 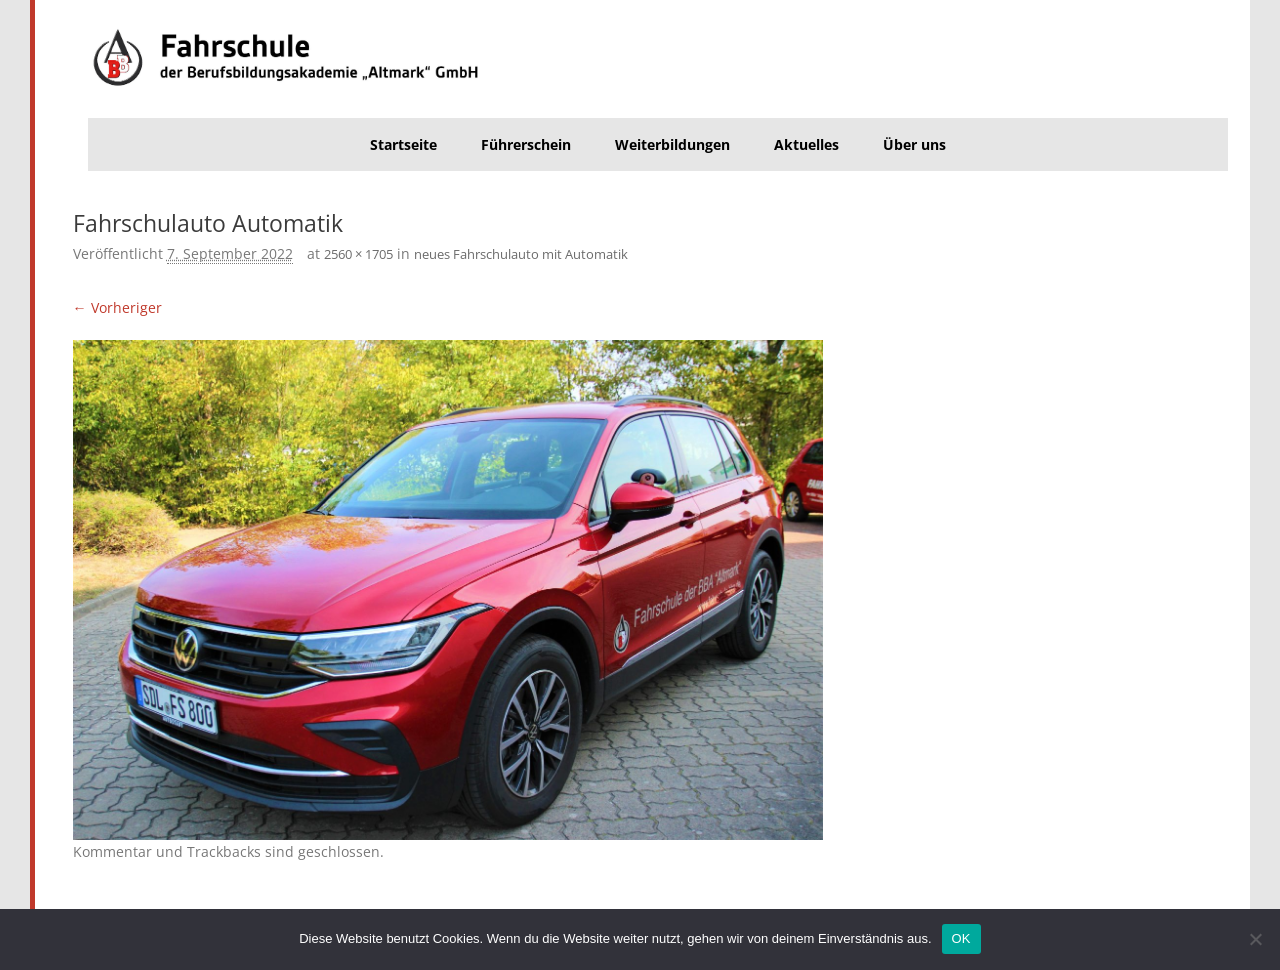 What do you see at coordinates (521, 254) in the screenshot?
I see `neues Fahrschulauto mit Automatik` at bounding box center [521, 254].